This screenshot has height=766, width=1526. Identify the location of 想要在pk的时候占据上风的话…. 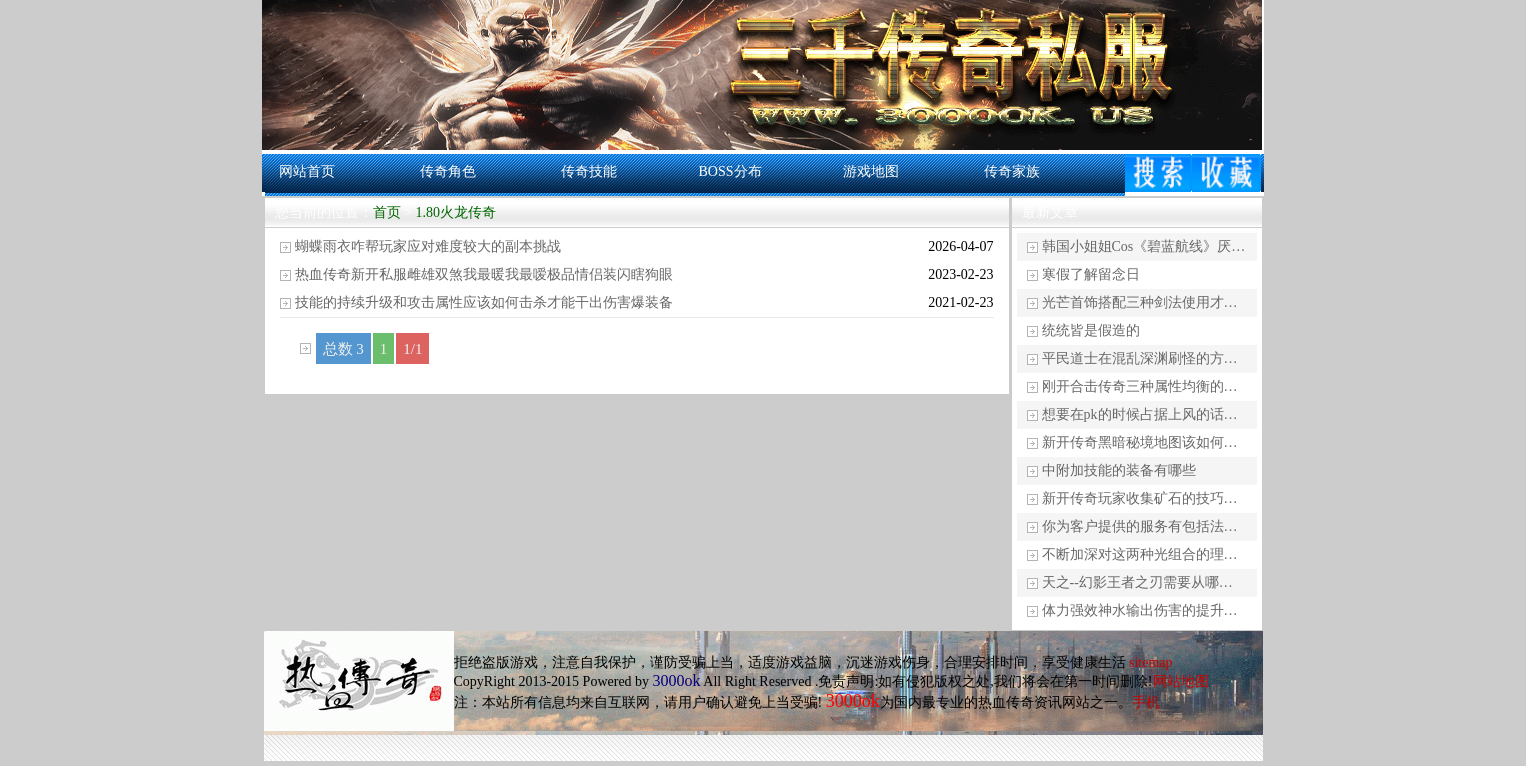
(1140, 414).